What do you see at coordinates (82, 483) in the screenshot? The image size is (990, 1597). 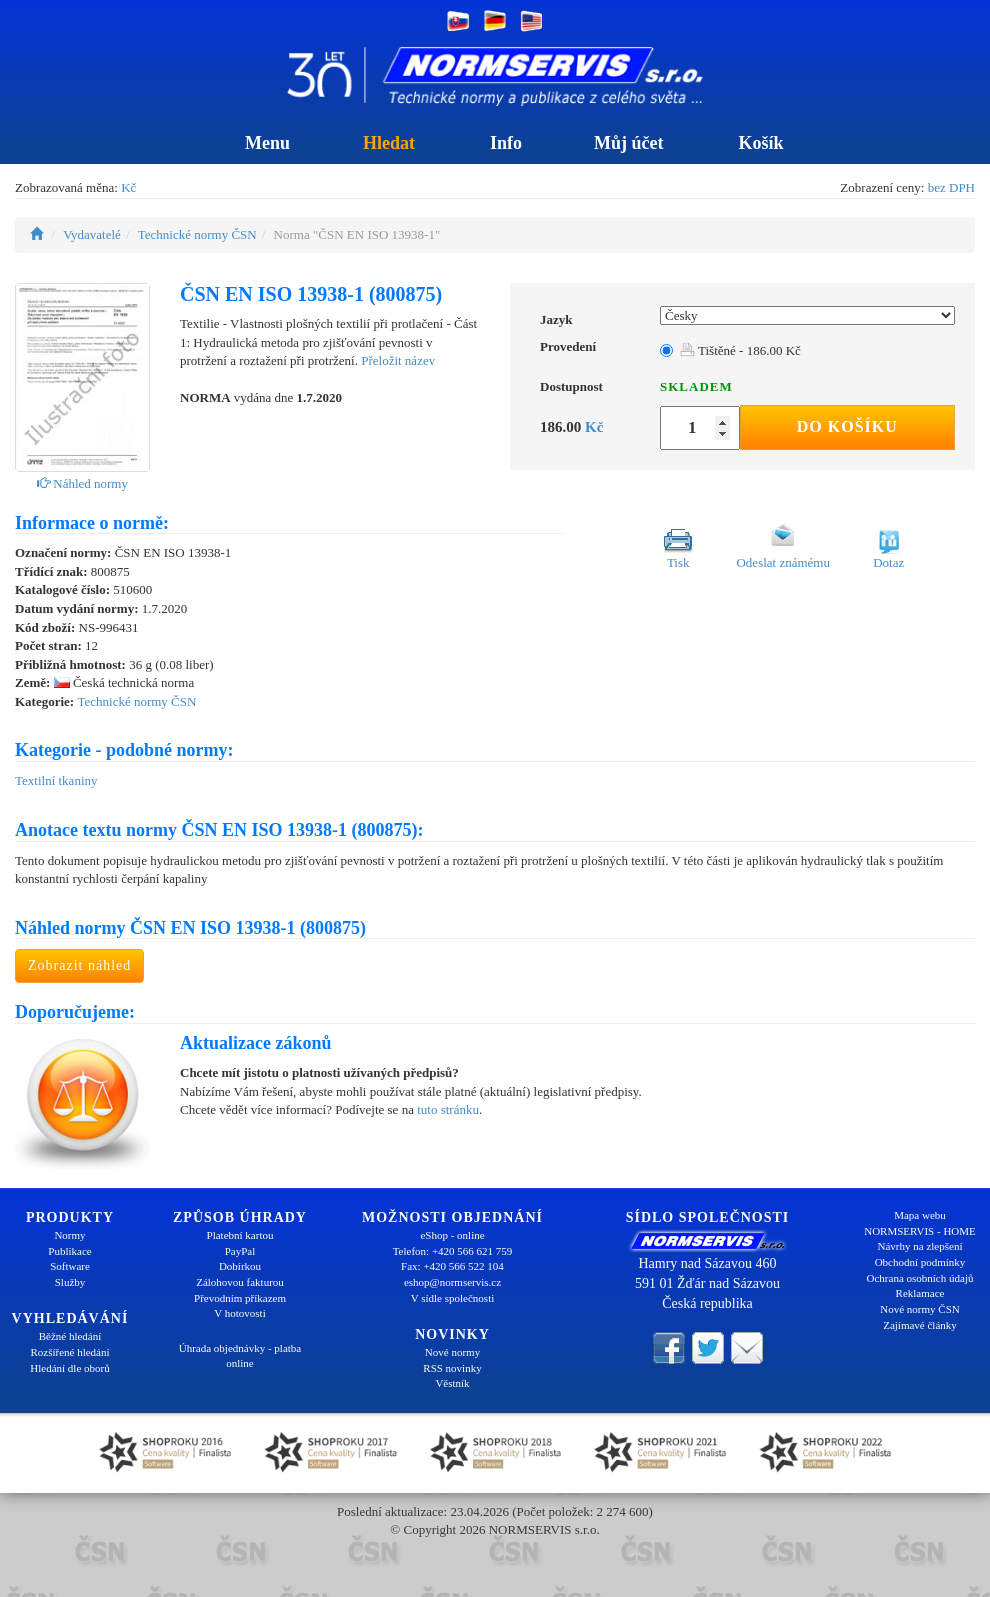 I see `Náhled normy` at bounding box center [82, 483].